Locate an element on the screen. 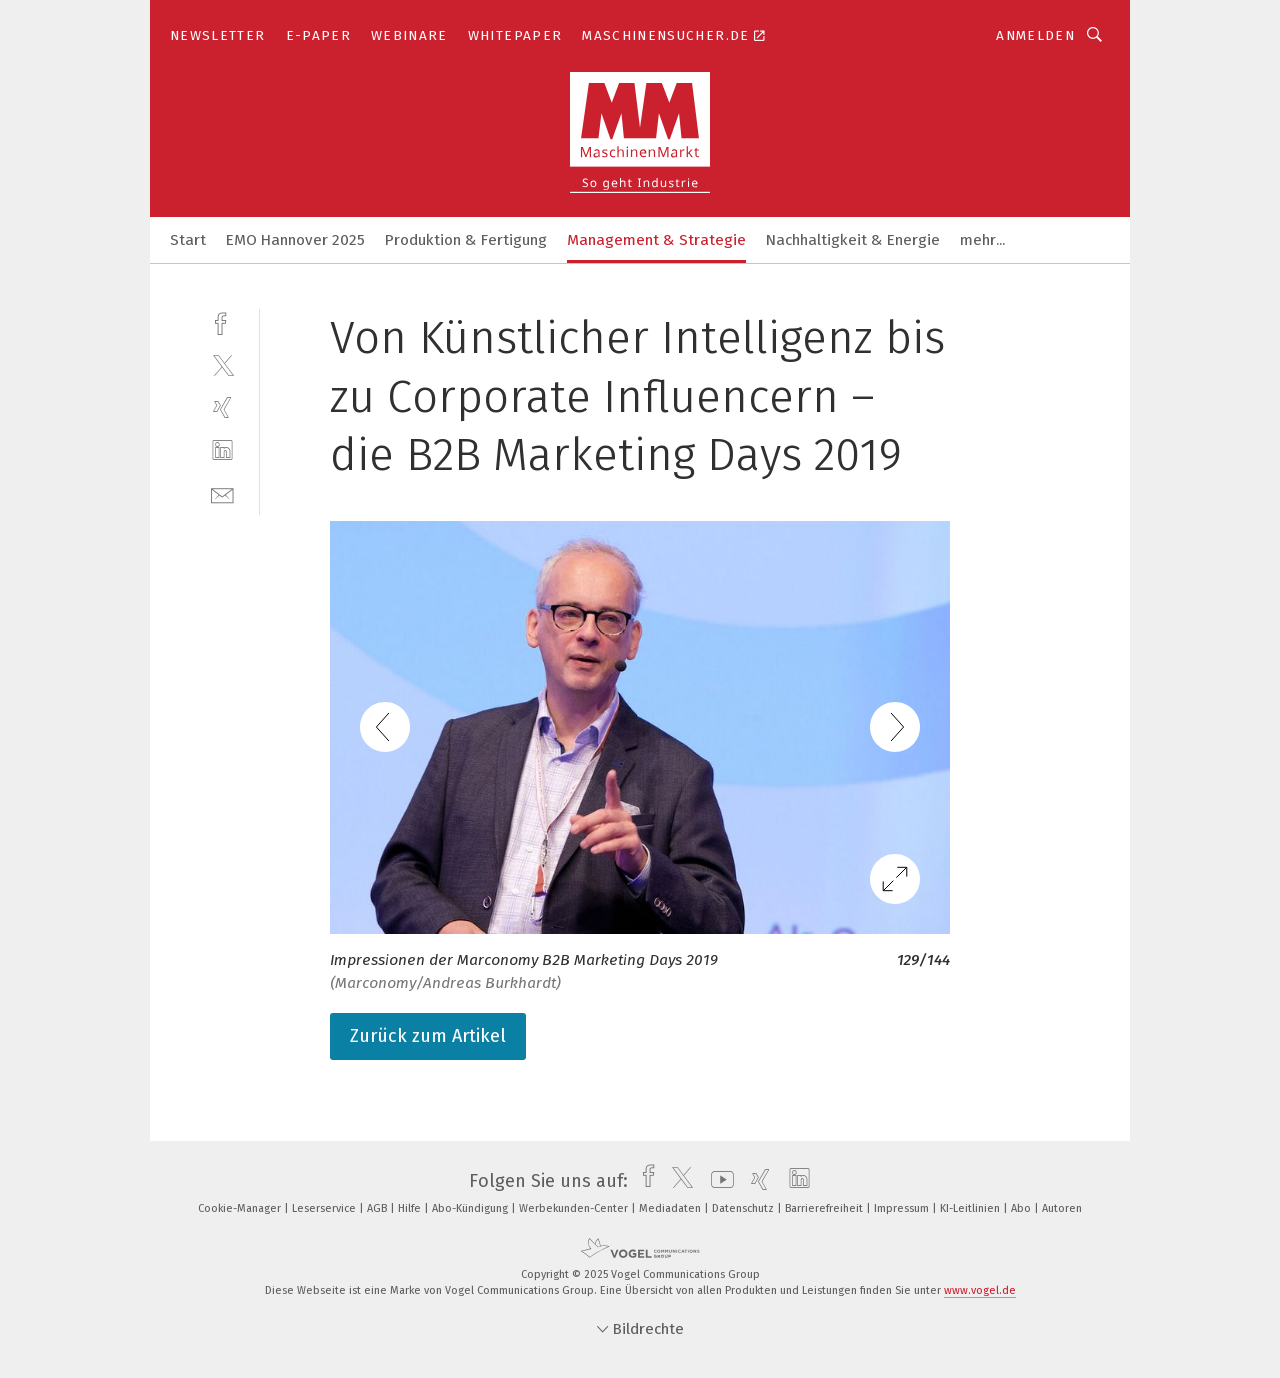  [xing] is located at coordinates (222, 407).